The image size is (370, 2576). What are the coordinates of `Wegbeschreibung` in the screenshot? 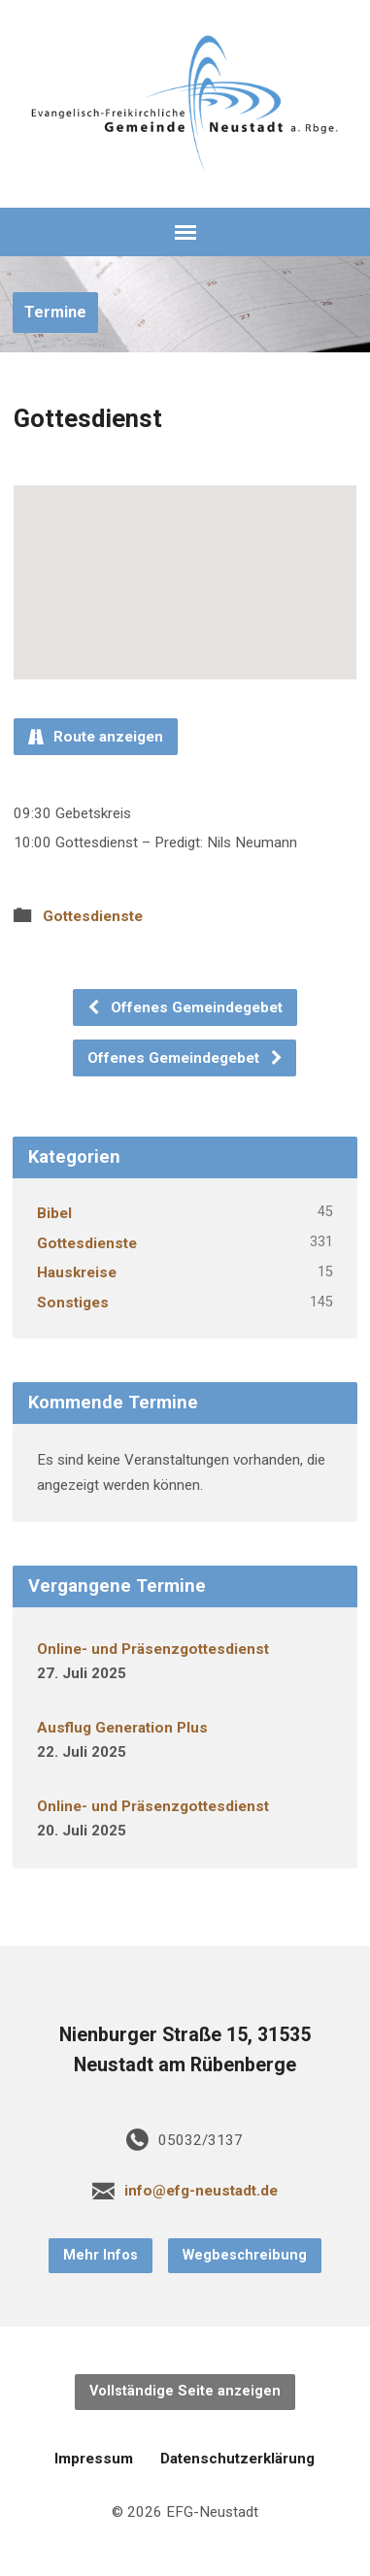 It's located at (245, 2255).